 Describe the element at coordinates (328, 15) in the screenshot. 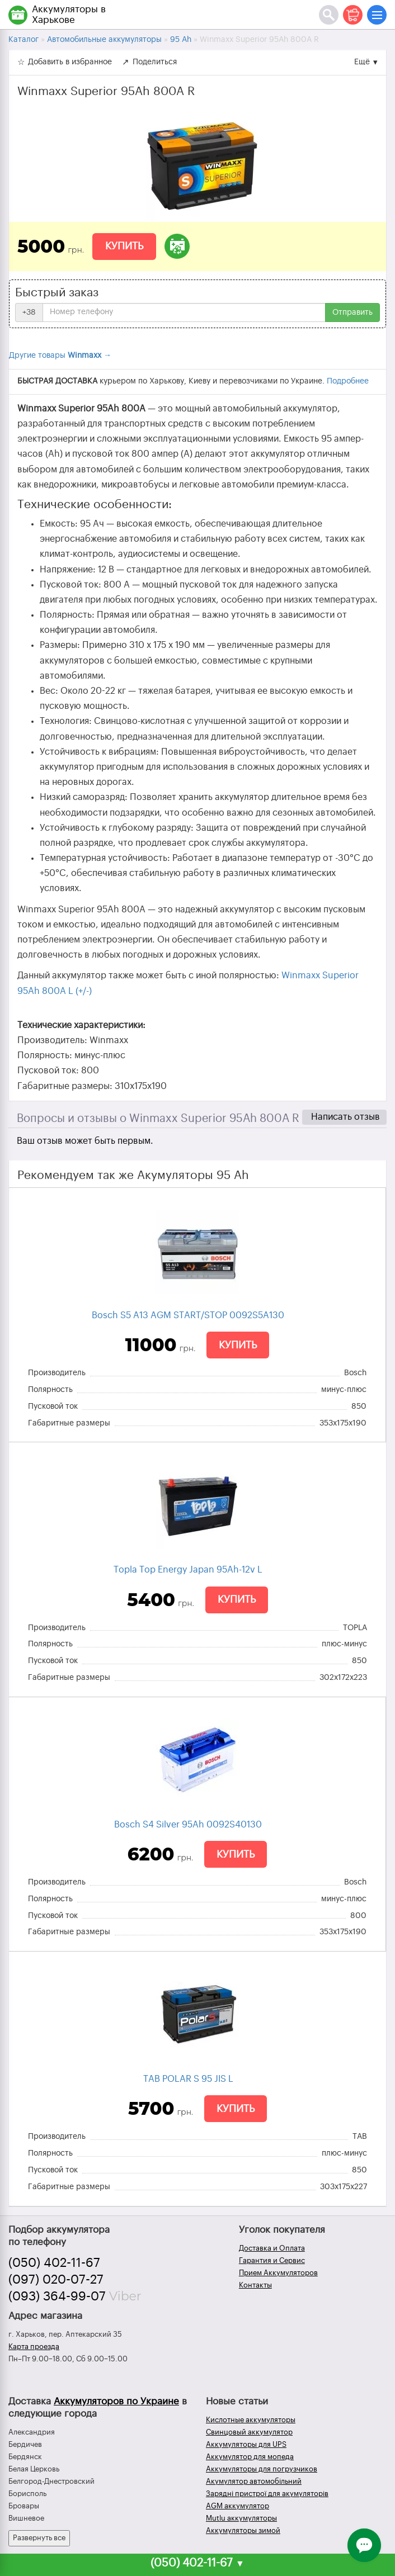

I see `[Поиск]` at that location.